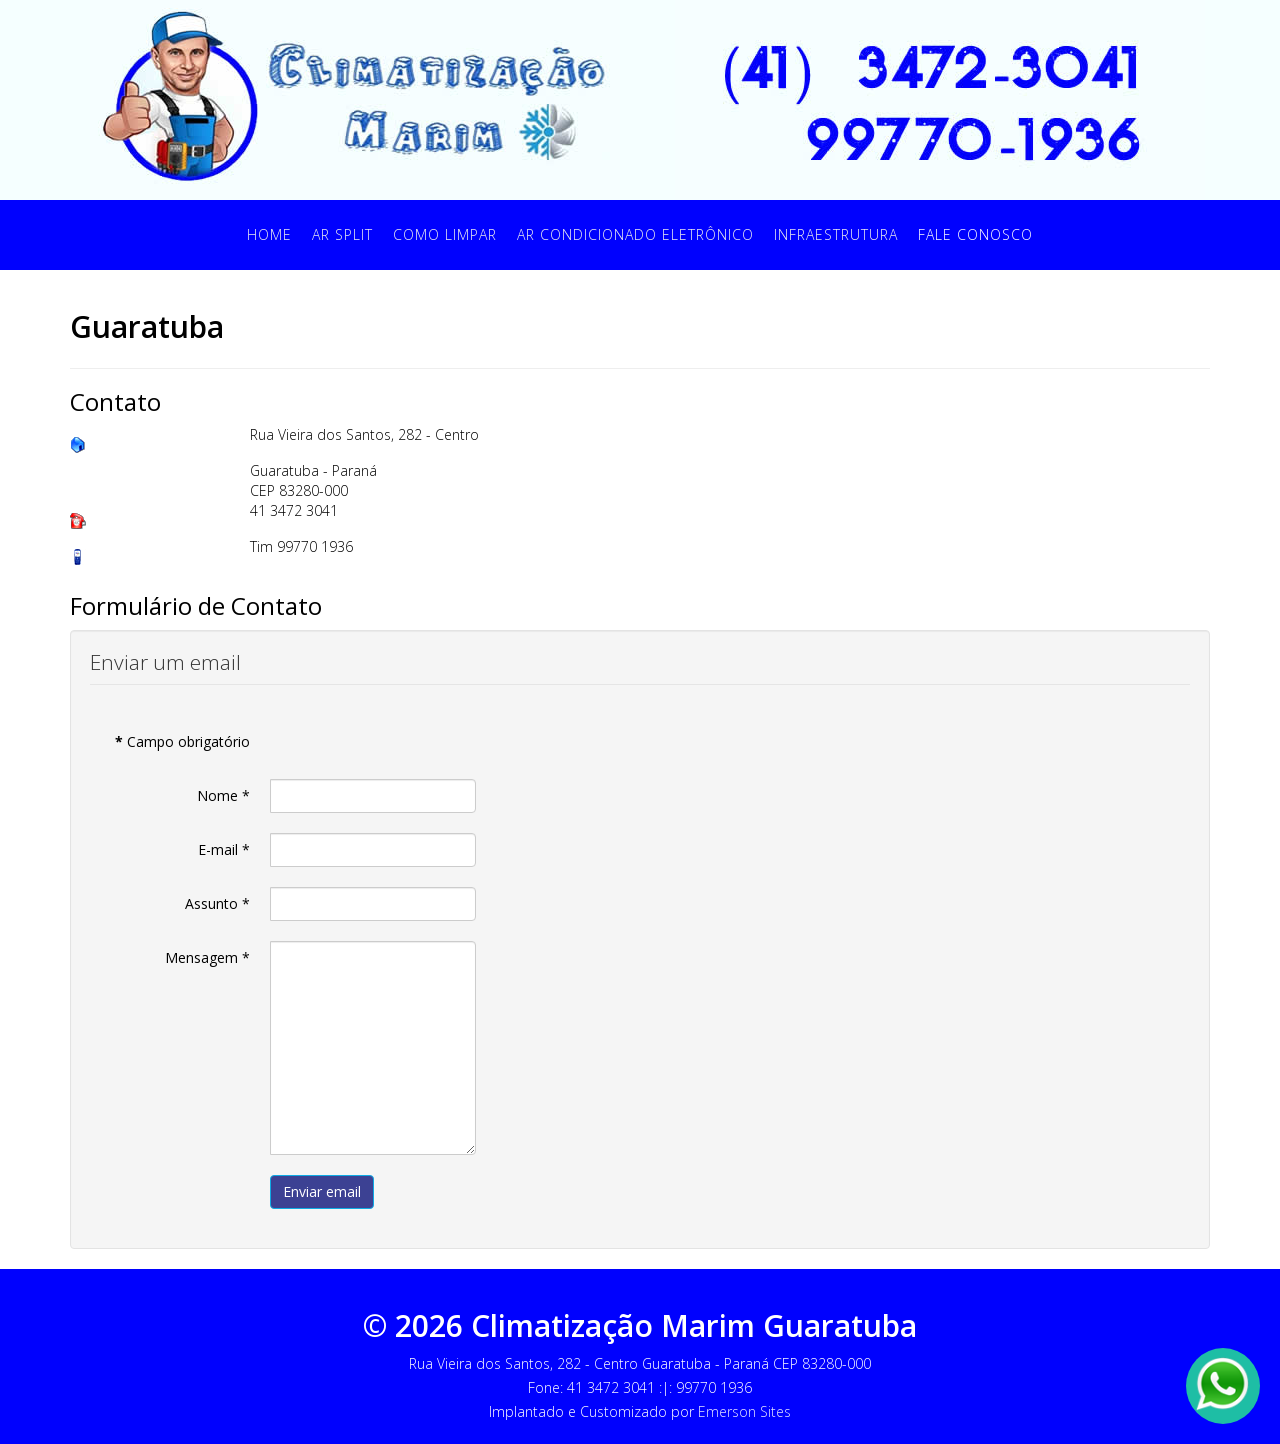 Image resolution: width=1280 pixels, height=1444 pixels. I want to click on Como Limpar, so click(445, 234).